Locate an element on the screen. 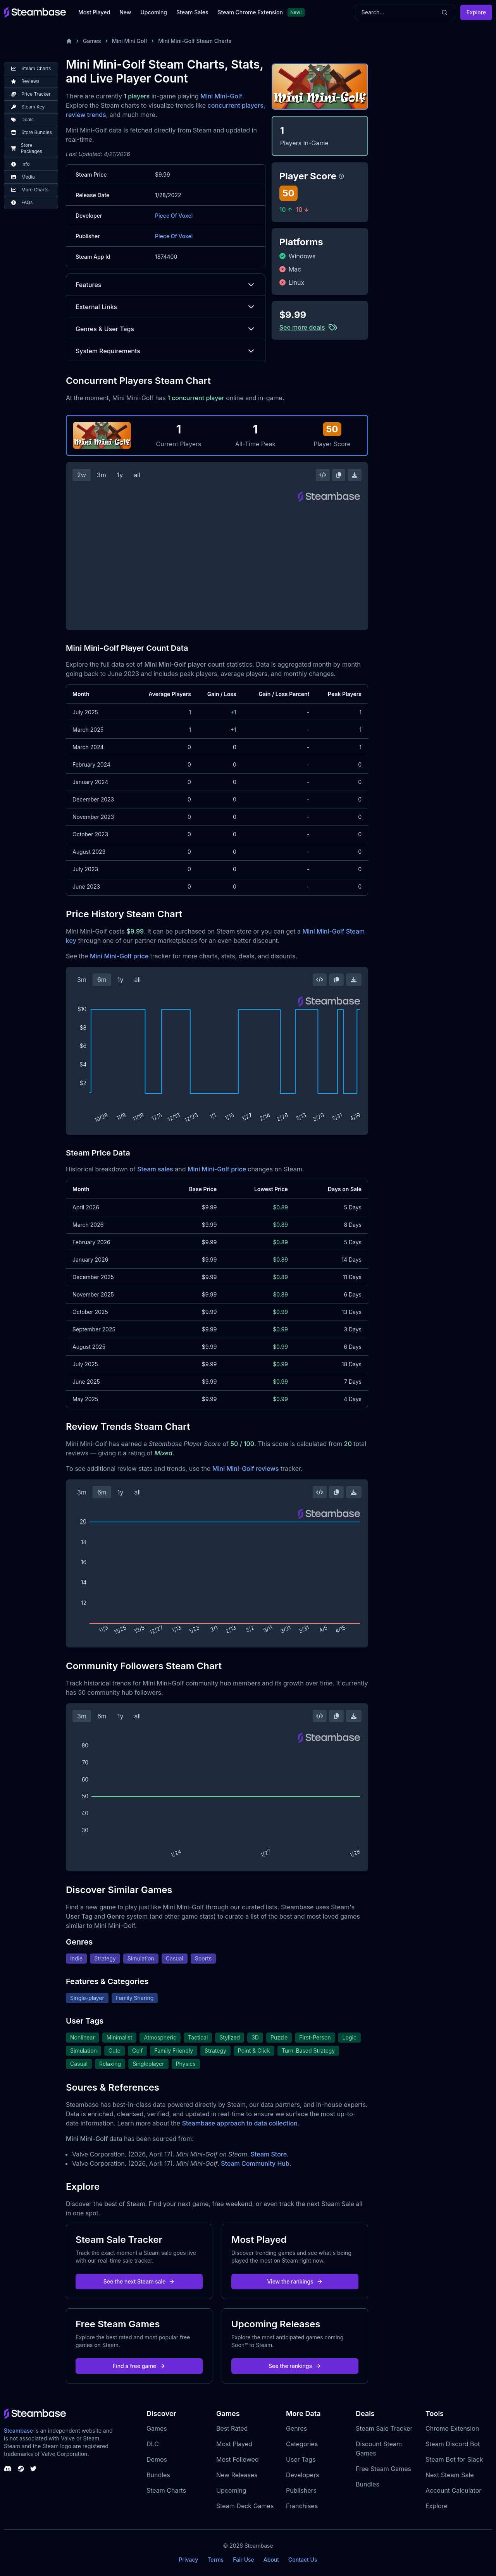 This screenshot has height=2576, width=496. Mini Mini-Golf reviews is located at coordinates (245, 1468).